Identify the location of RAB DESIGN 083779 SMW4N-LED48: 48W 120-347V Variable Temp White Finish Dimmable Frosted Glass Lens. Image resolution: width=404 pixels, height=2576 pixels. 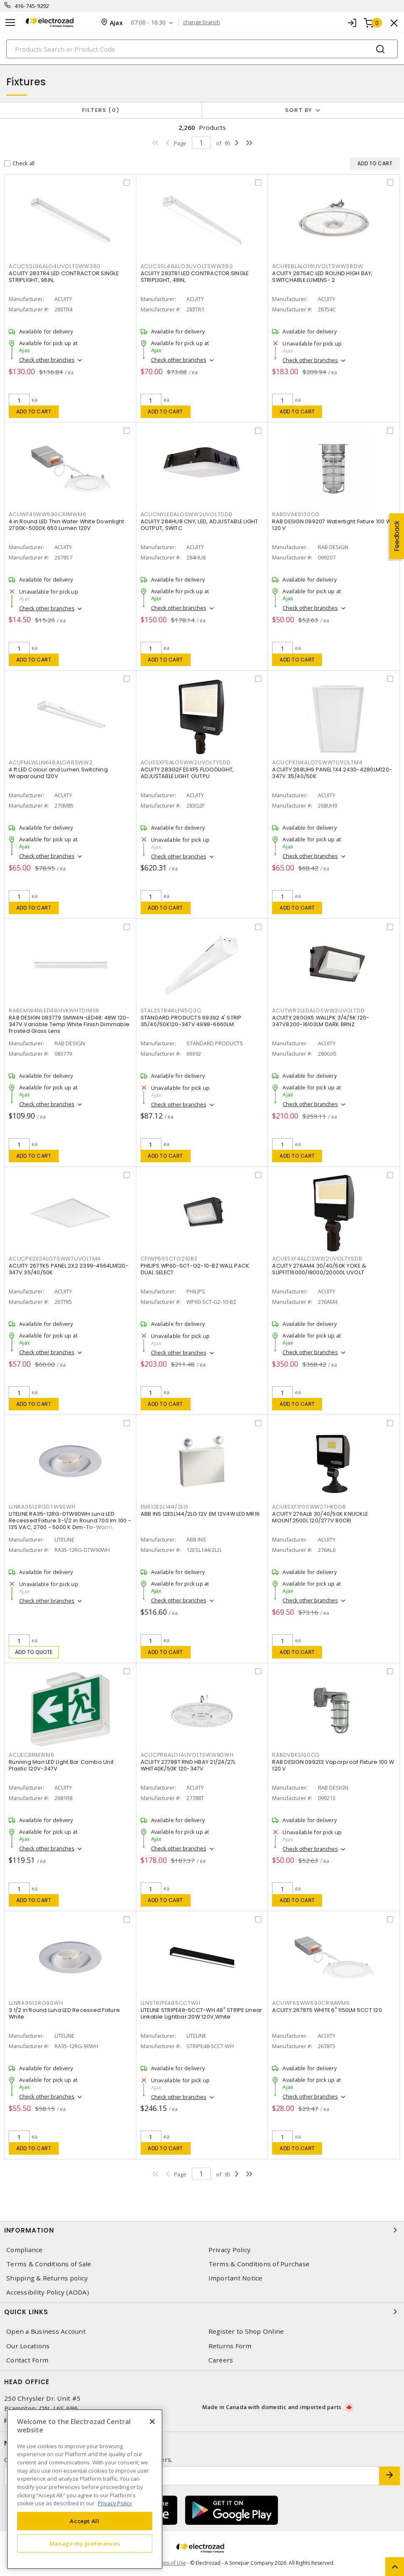
(69, 1024).